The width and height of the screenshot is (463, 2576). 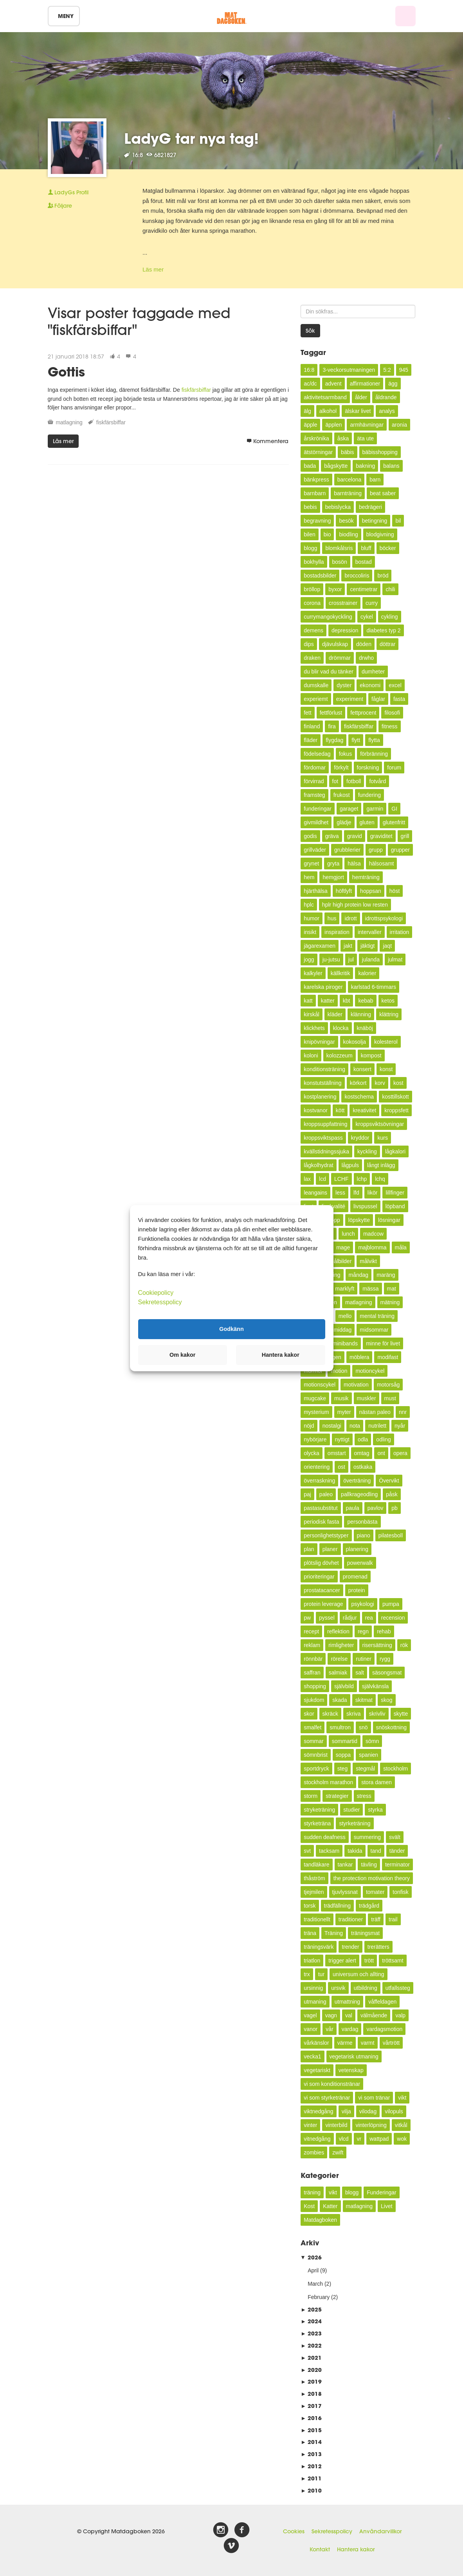 What do you see at coordinates (356, 1384) in the screenshot?
I see `motivation` at bounding box center [356, 1384].